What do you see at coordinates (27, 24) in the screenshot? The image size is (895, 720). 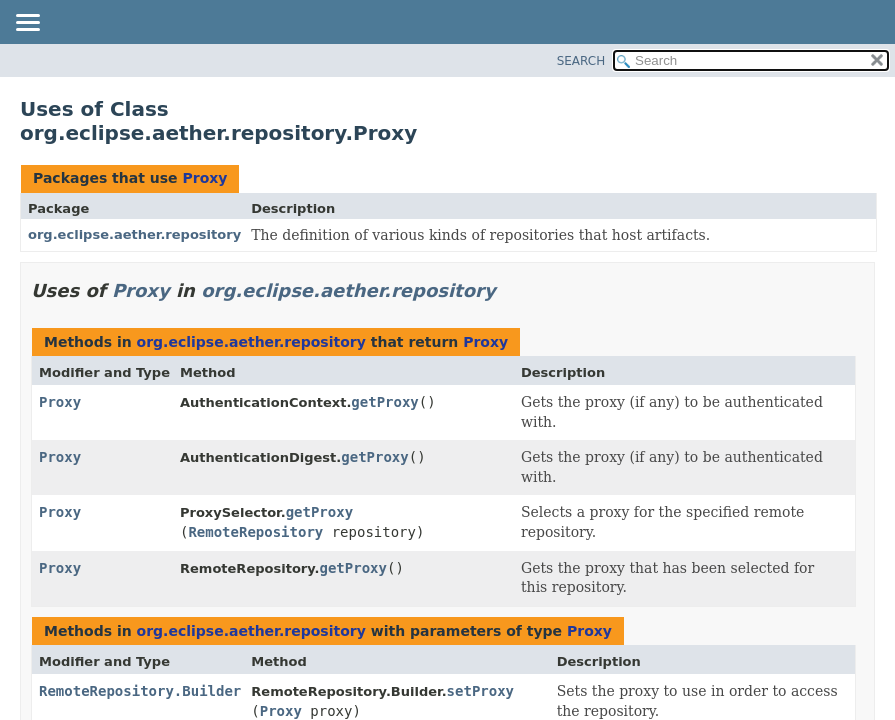 I see `[Toggle navigation links]` at bounding box center [27, 24].